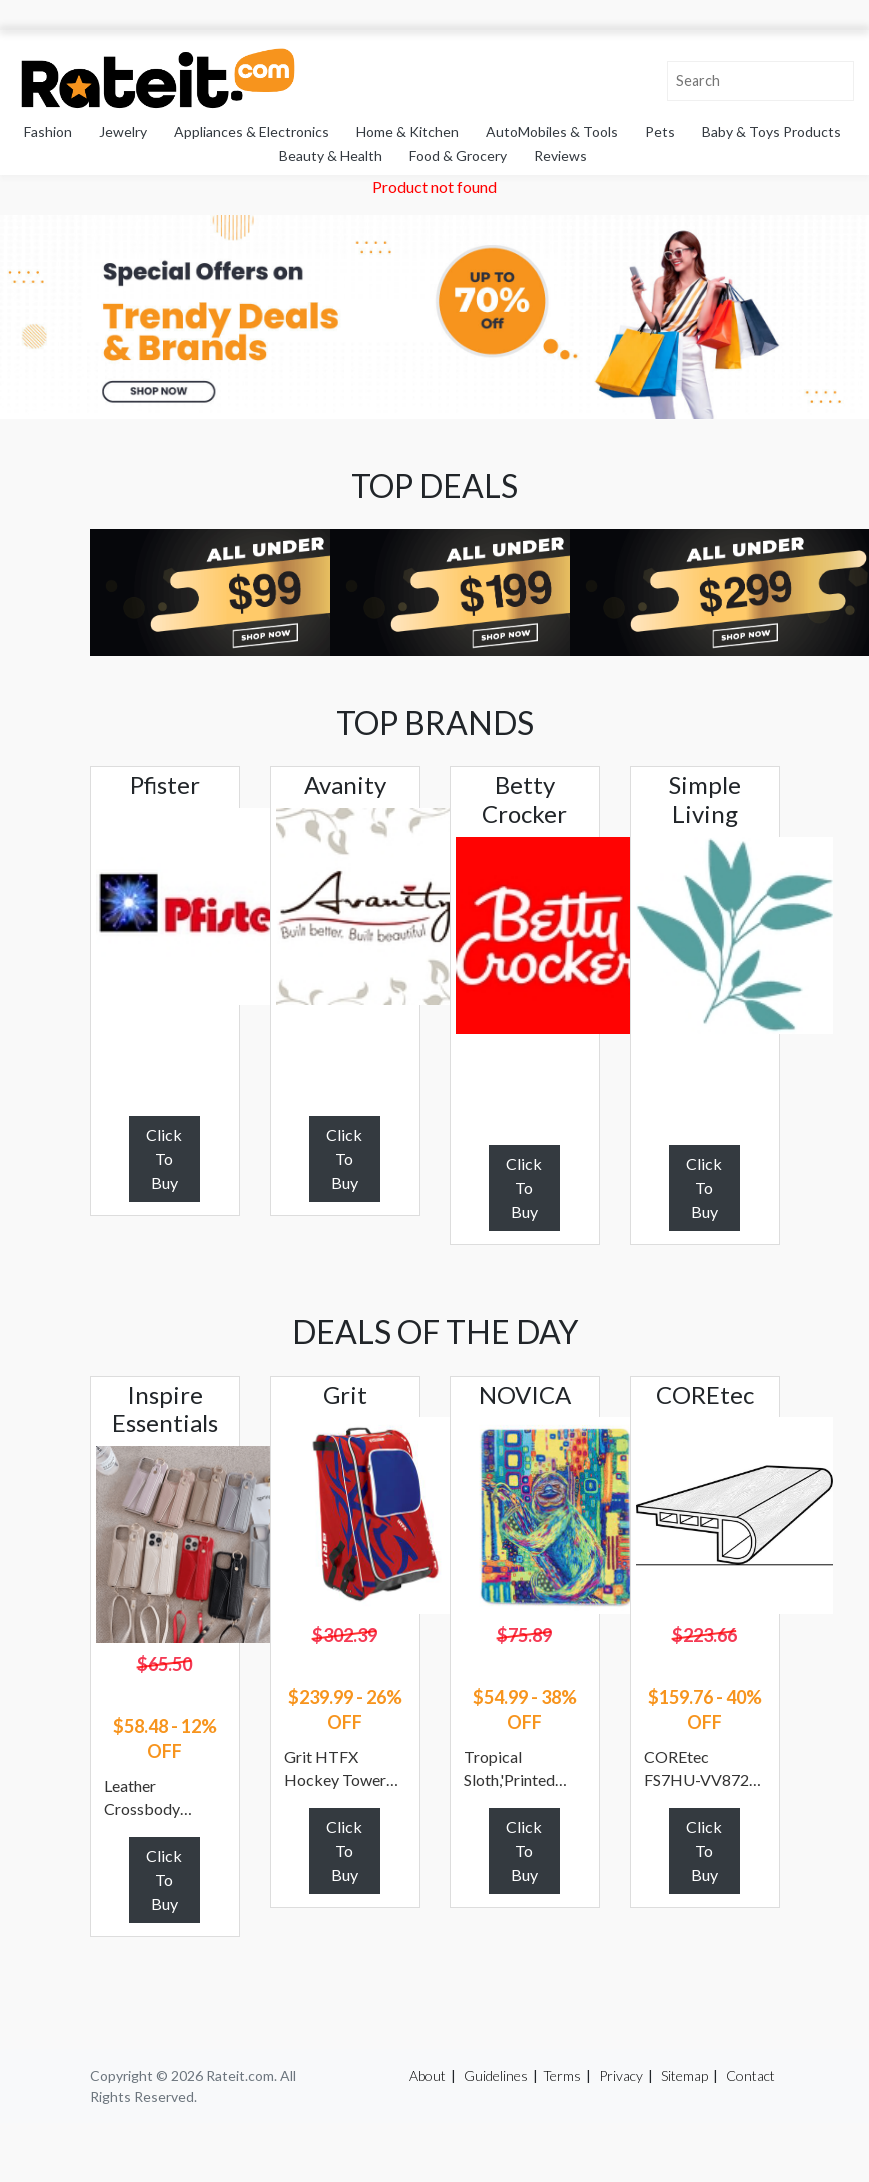 The image size is (869, 2182). Describe the element at coordinates (560, 155) in the screenshot. I see `Reviews` at that location.